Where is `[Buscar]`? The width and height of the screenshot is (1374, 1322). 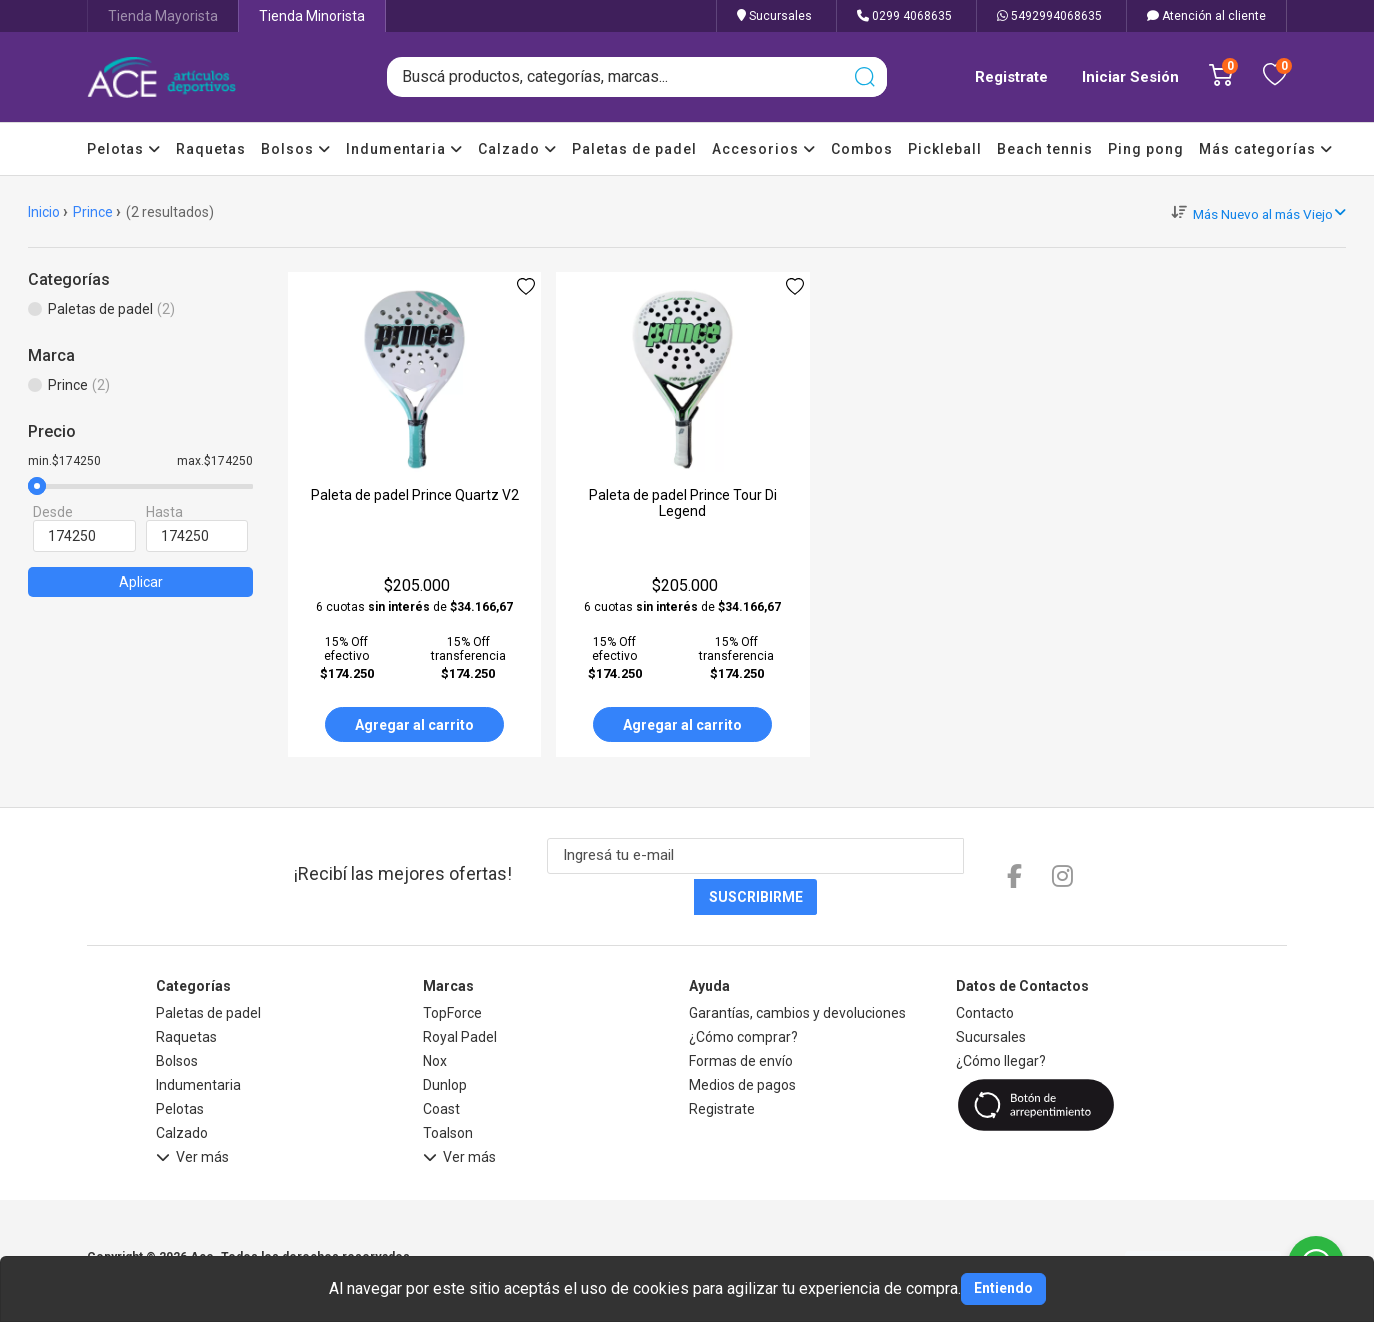 [Buscar] is located at coordinates (864, 77).